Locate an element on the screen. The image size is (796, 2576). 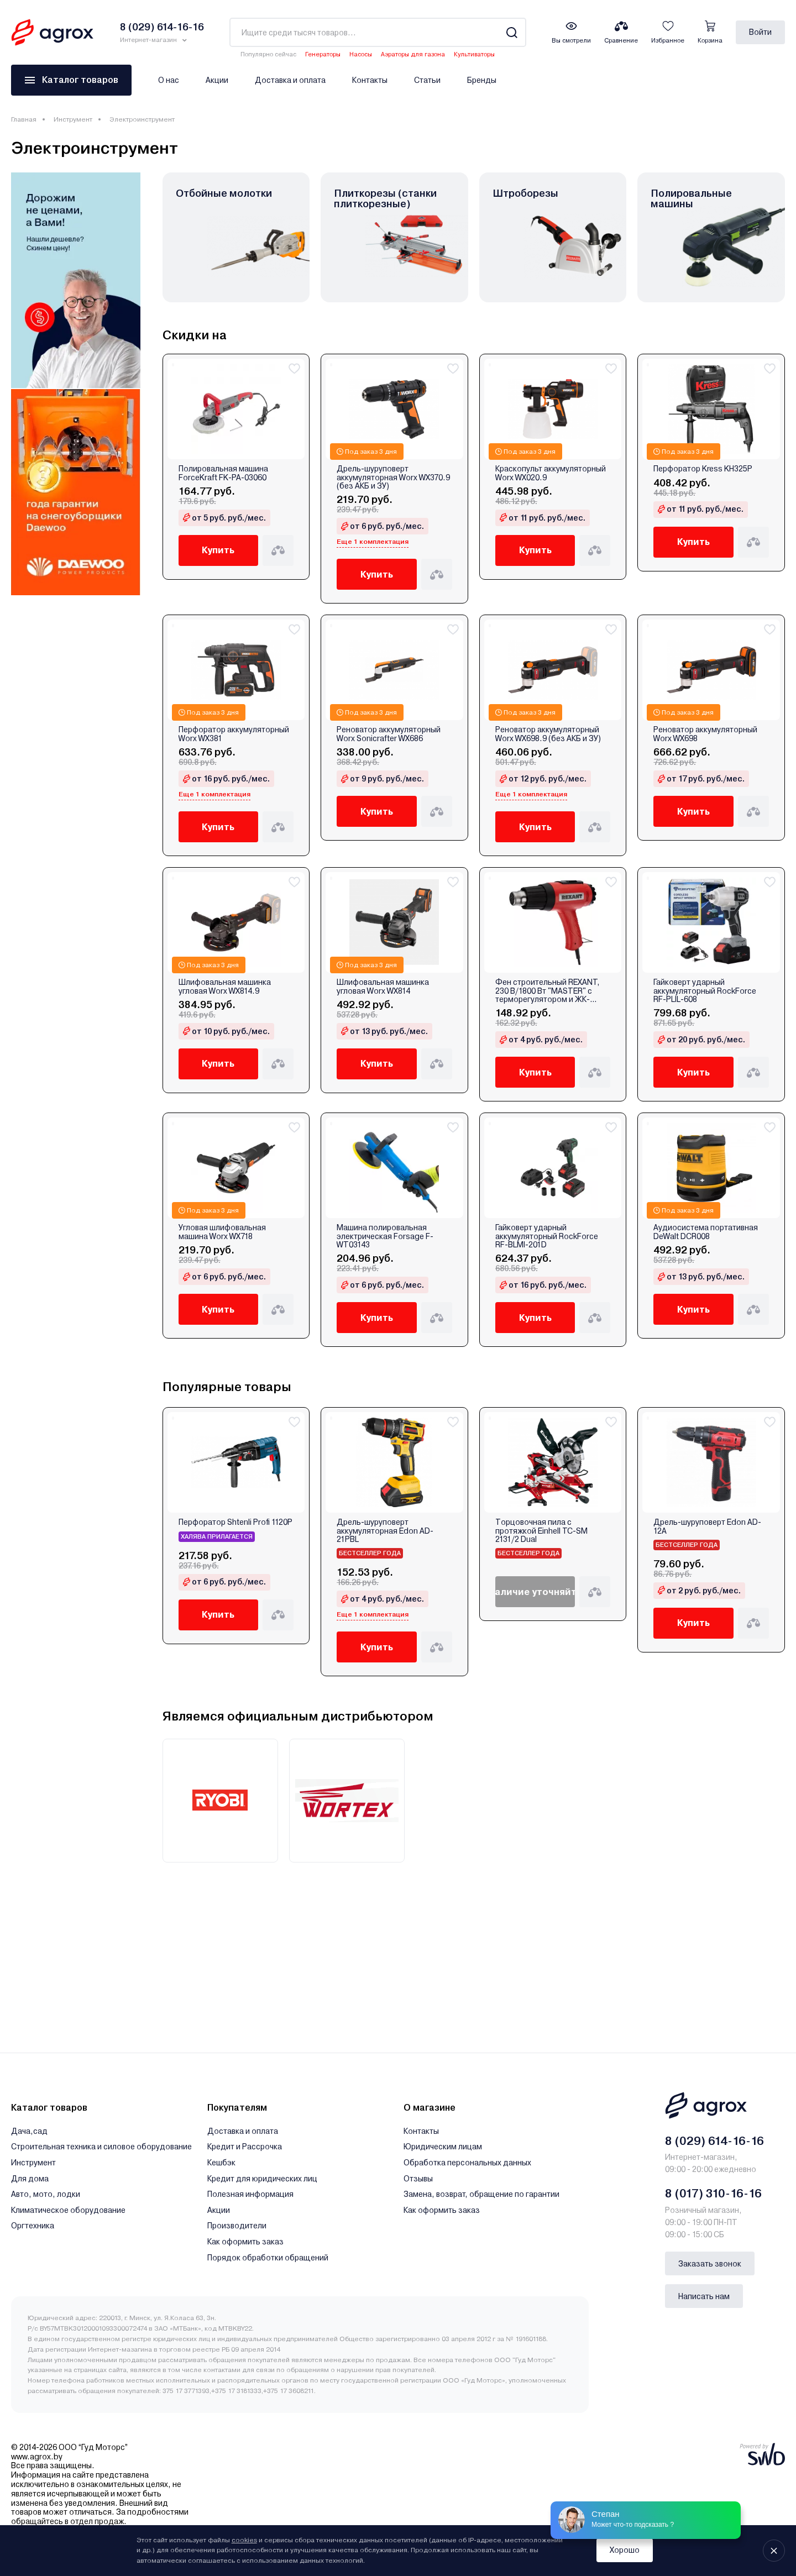
Дрель-шуруповерт Edon AD-12A is located at coordinates (707, 1526).